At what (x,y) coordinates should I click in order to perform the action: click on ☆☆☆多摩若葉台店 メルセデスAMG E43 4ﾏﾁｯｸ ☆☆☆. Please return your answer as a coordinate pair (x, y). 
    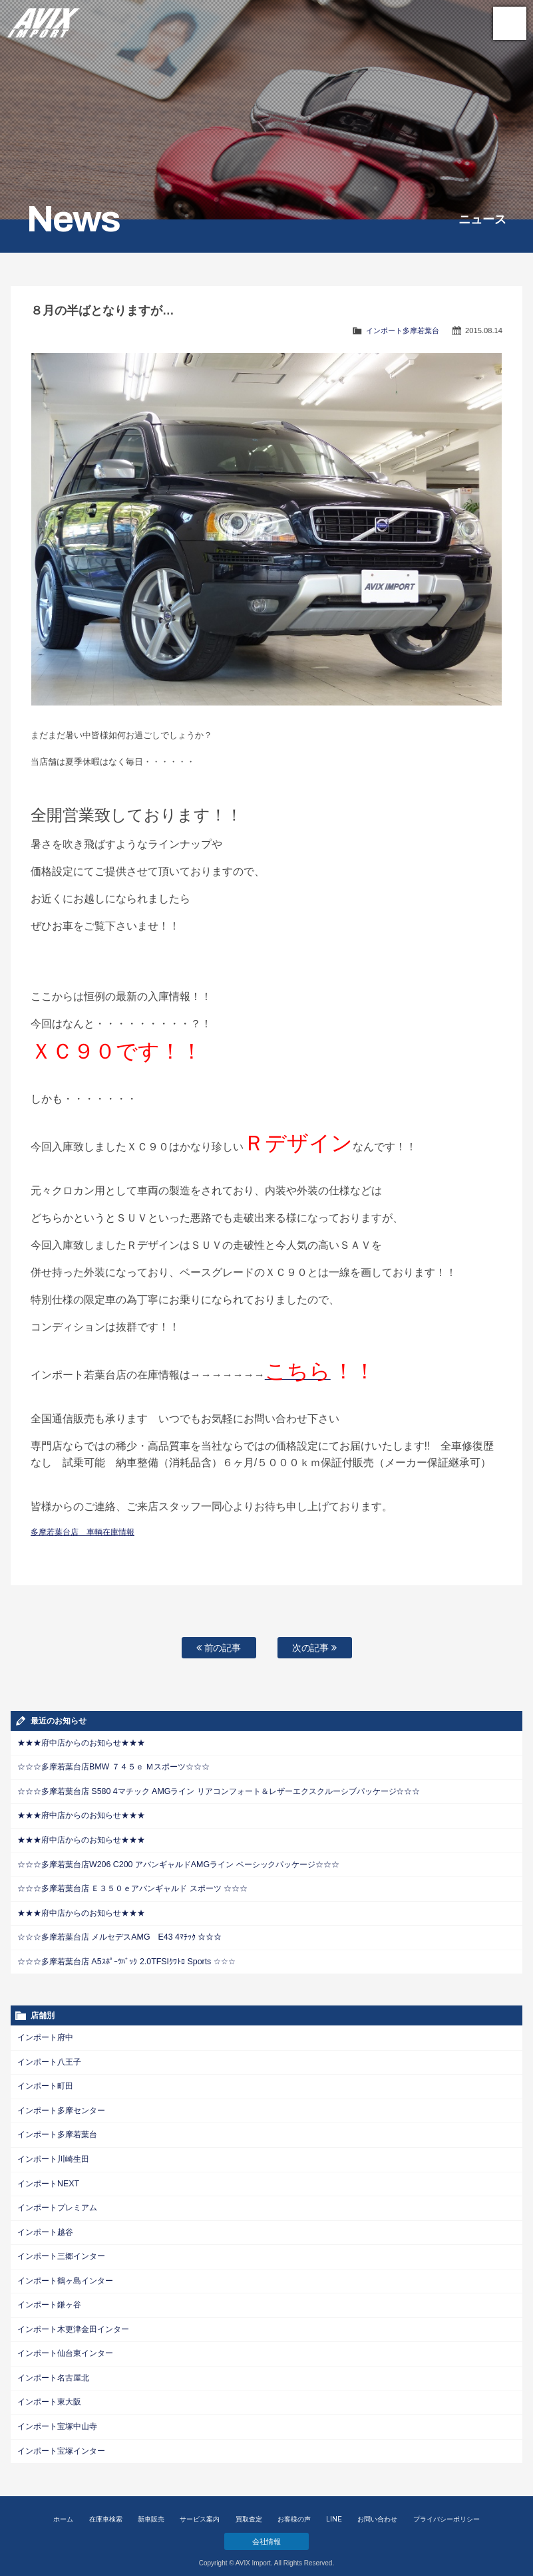
    Looking at the image, I should click on (118, 1934).